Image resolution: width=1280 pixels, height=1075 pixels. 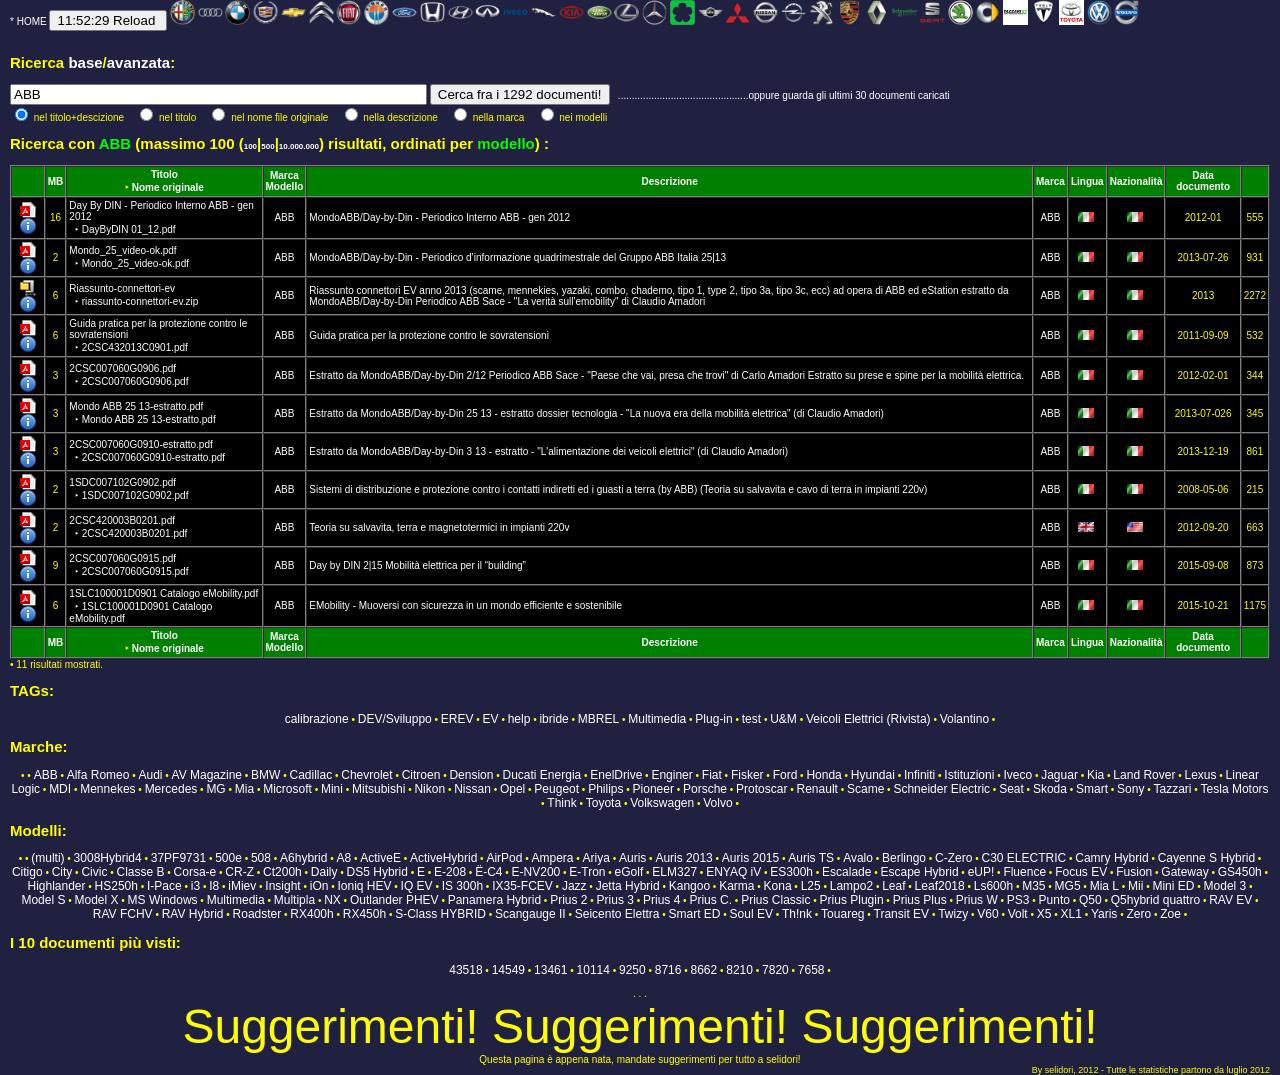 What do you see at coordinates (629, 872) in the screenshot?
I see `eGolf` at bounding box center [629, 872].